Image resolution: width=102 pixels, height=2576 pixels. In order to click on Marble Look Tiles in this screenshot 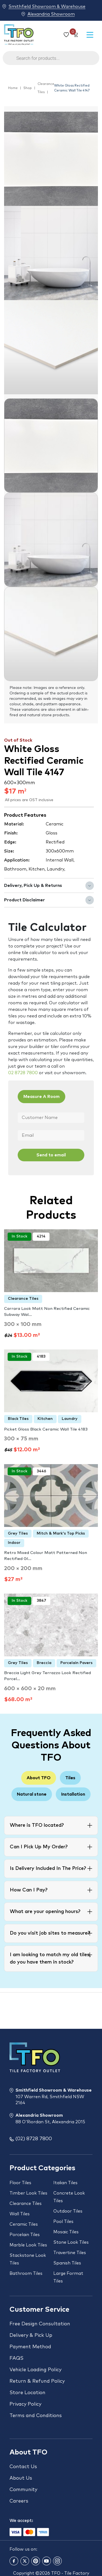, I will do `click(28, 2245)`.